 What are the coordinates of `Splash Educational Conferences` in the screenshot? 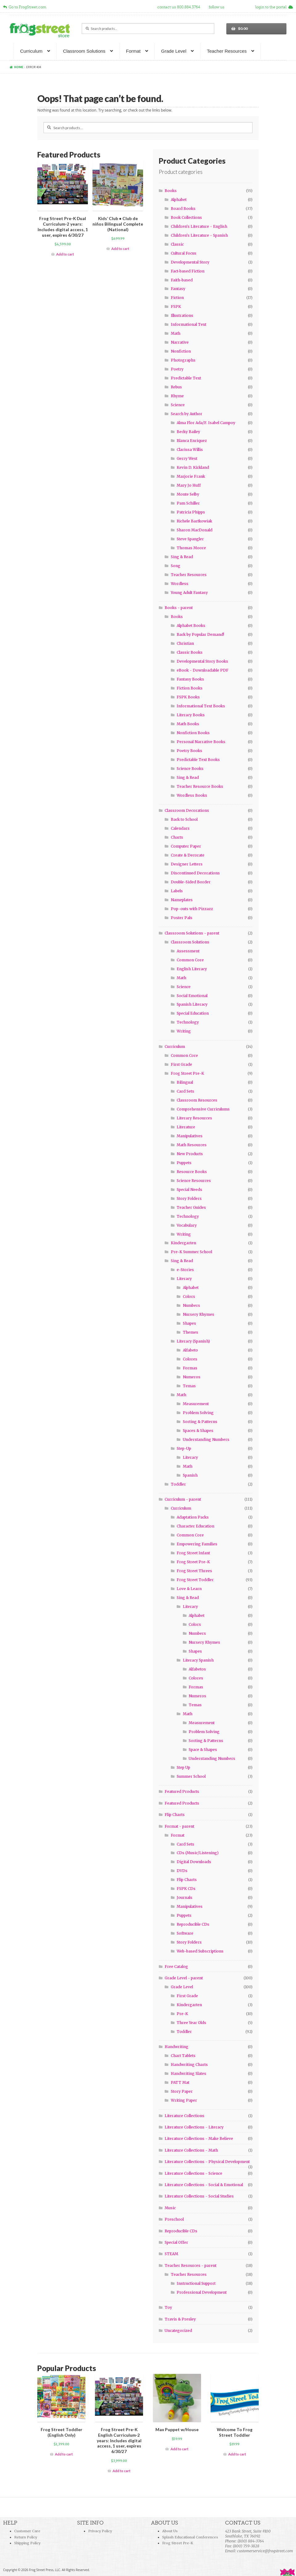 It's located at (190, 2537).